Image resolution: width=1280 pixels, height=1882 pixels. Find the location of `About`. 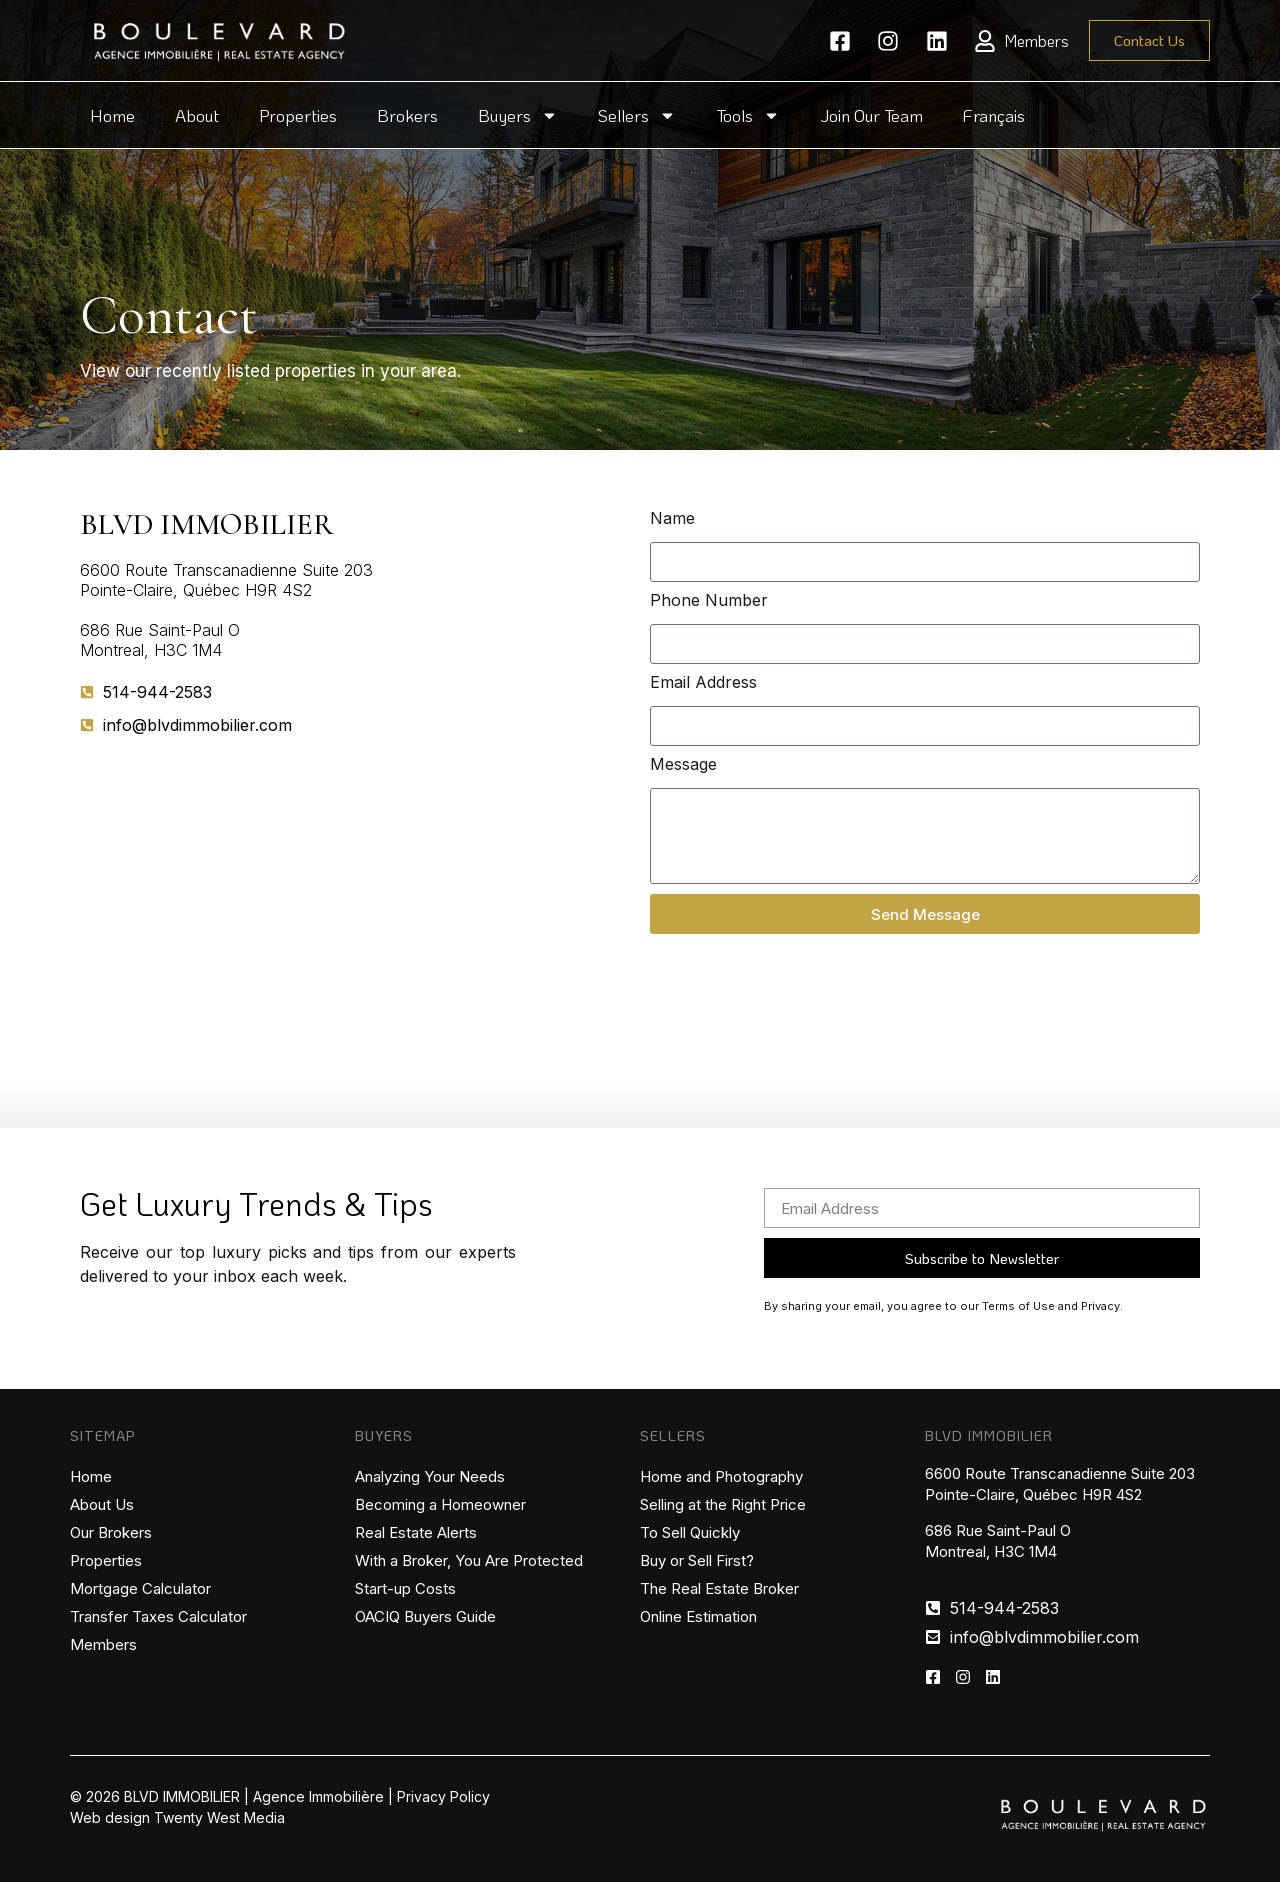

About is located at coordinates (197, 115).